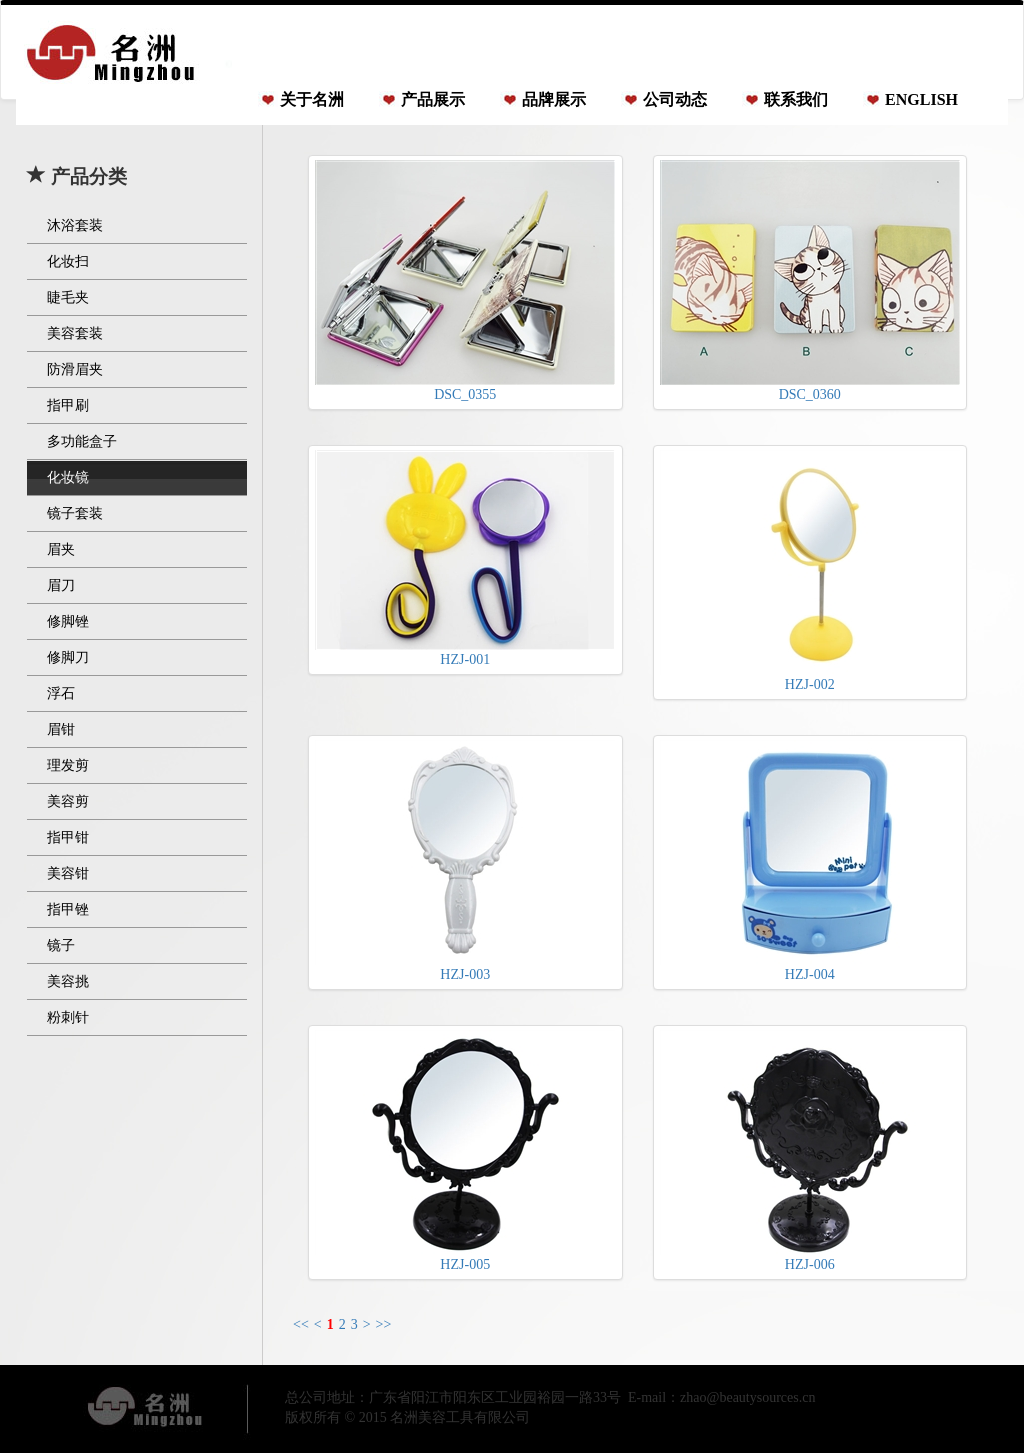 This screenshot has height=1453, width=1024. I want to click on 指甲锉, so click(68, 909).